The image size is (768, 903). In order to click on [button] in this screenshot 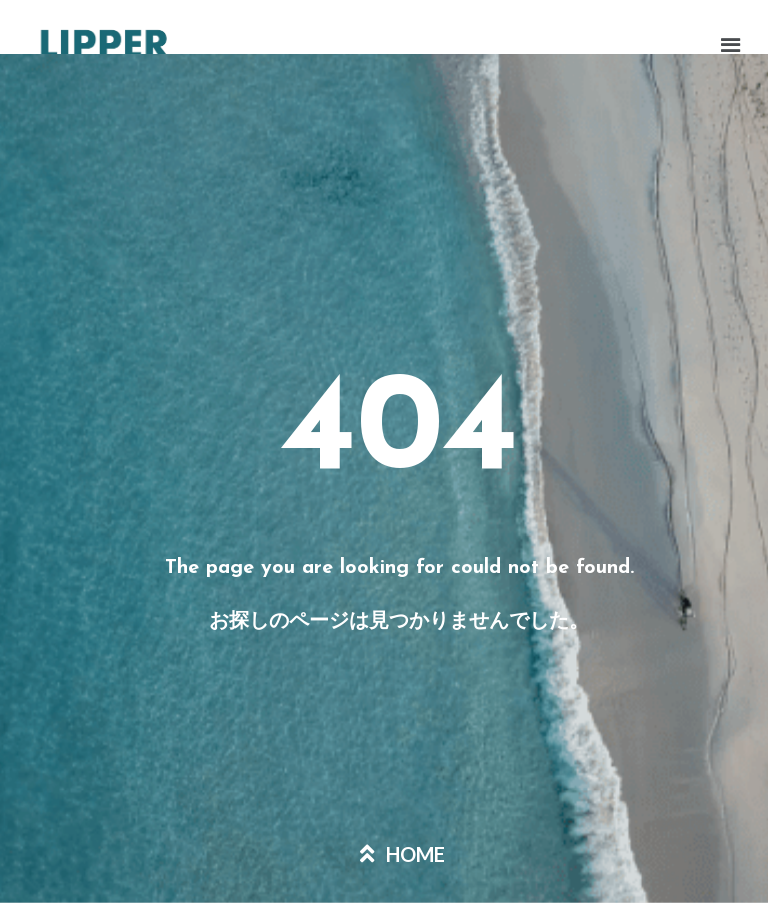, I will do `click(571, 47)`.